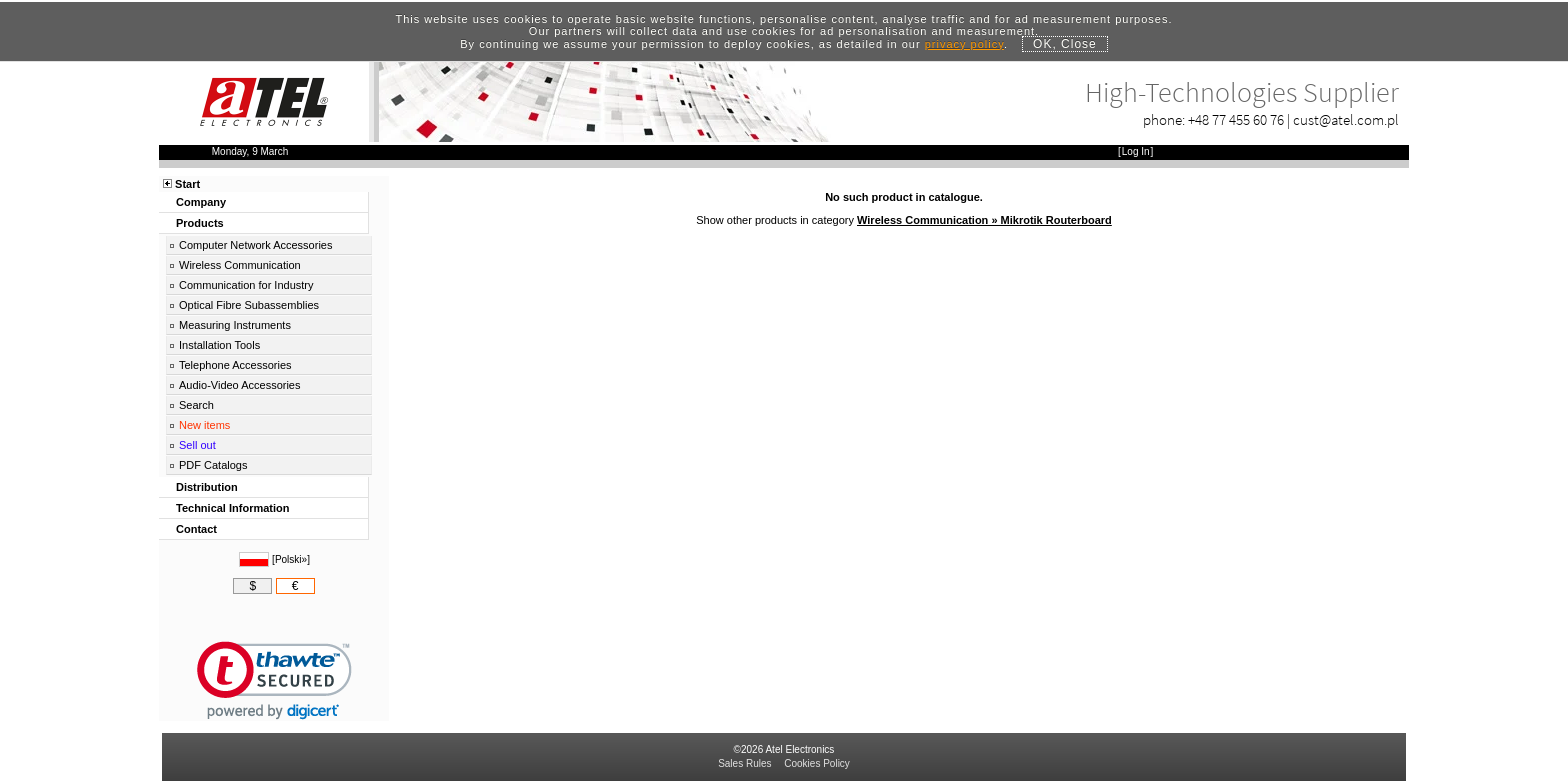  Describe the element at coordinates (232, 508) in the screenshot. I see `Technical Information` at that location.